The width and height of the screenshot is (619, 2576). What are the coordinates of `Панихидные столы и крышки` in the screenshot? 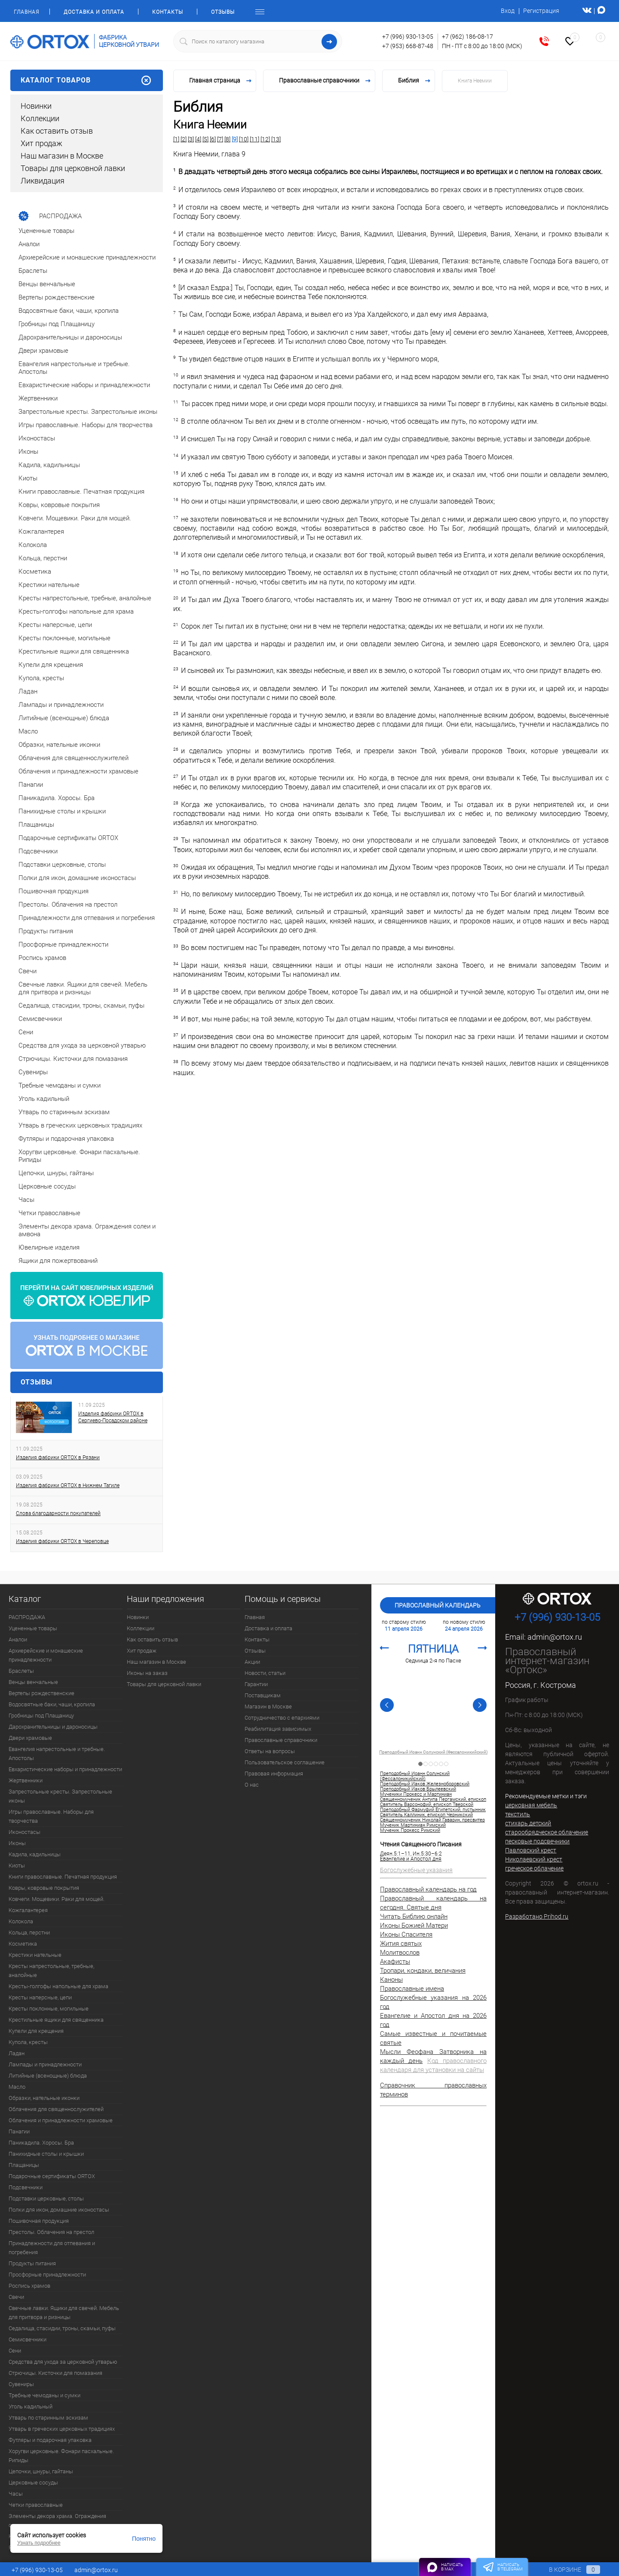 It's located at (46, 2154).